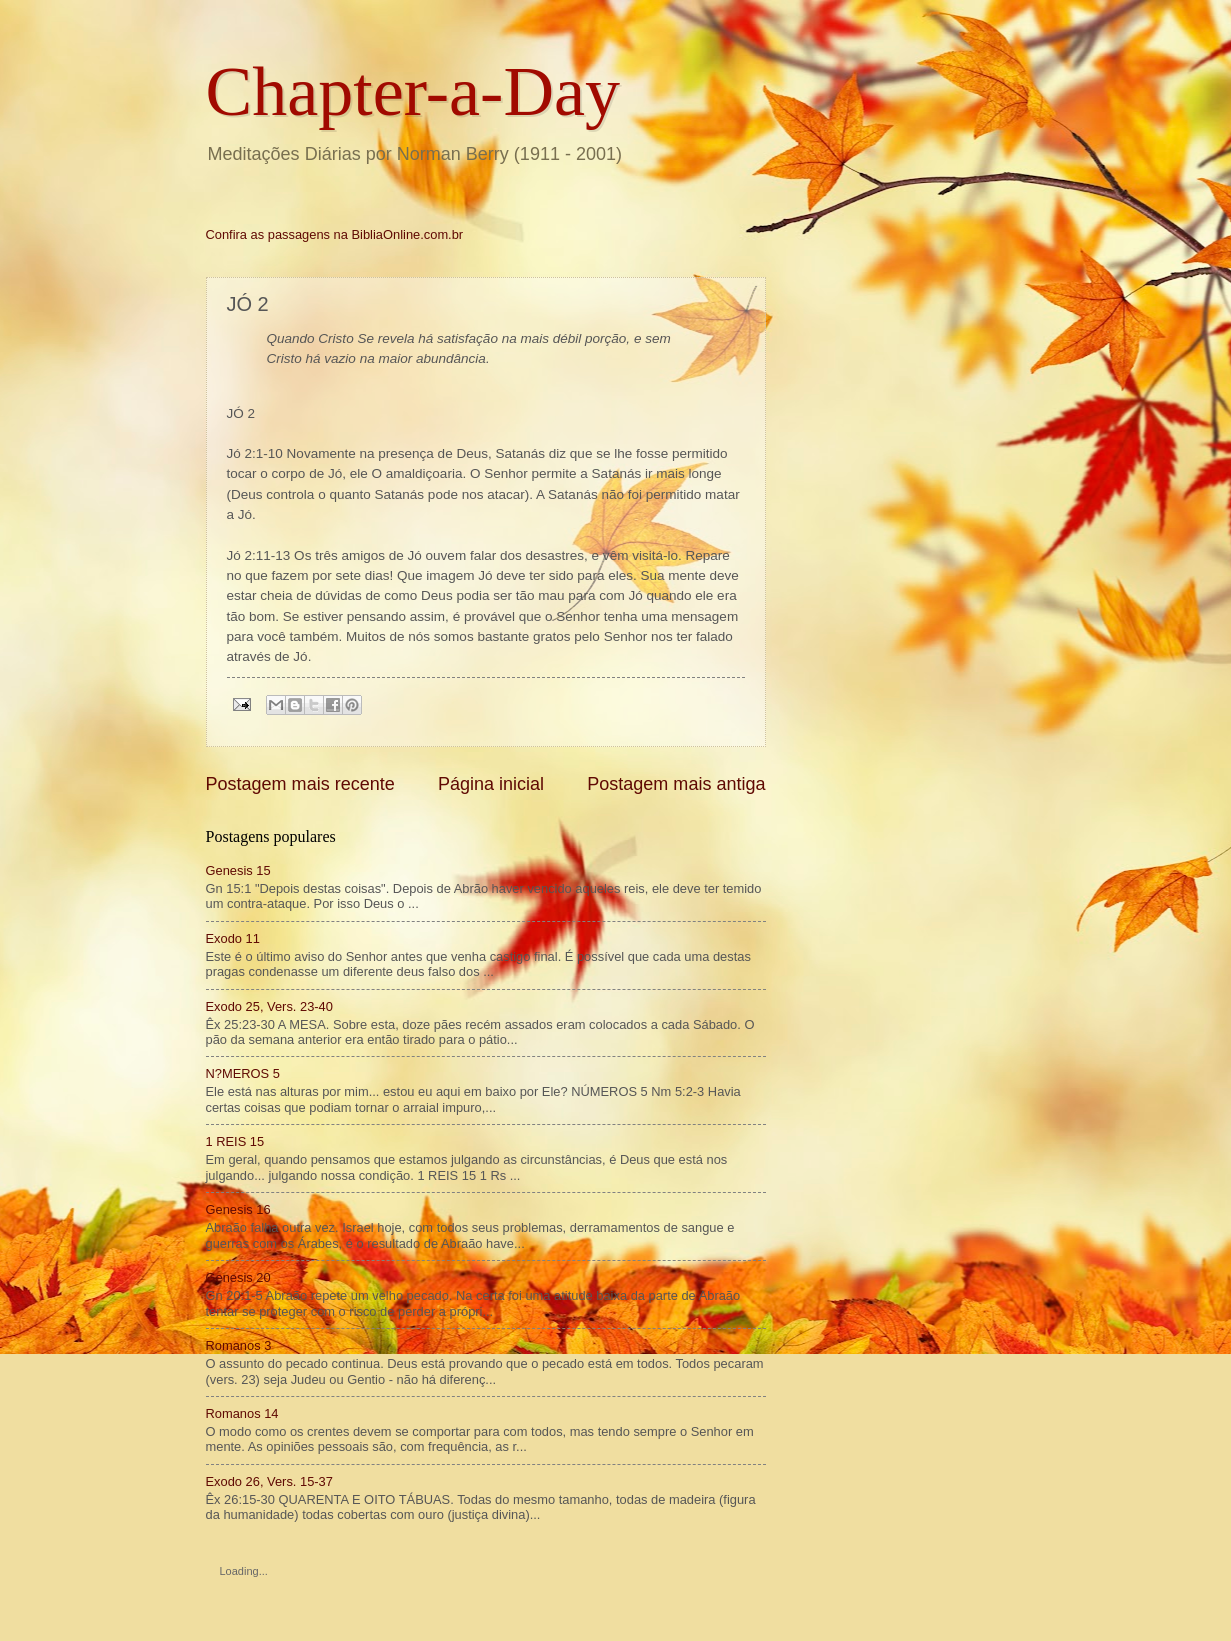 This screenshot has height=1641, width=1231. I want to click on 1 REIS 15, so click(235, 1141).